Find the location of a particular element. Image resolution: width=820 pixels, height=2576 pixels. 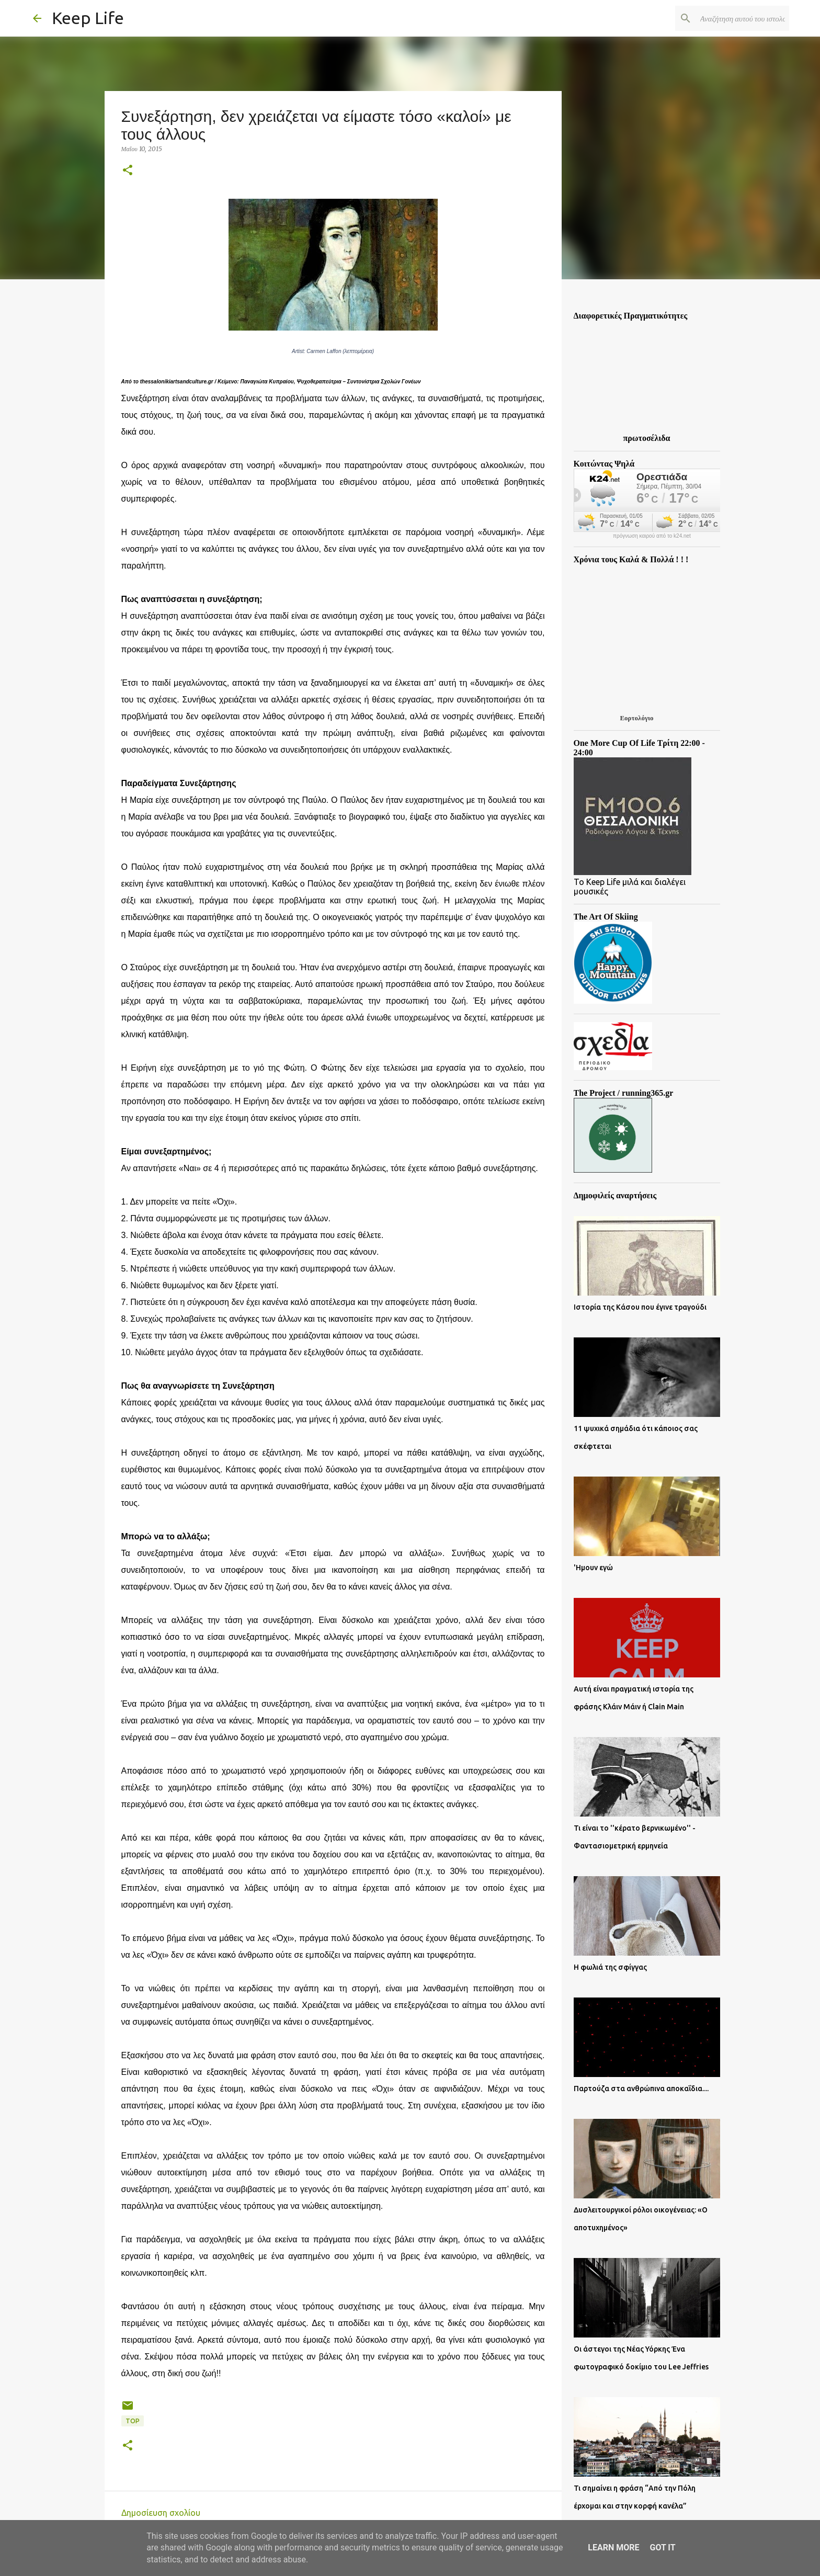

Εορτολόγιο is located at coordinates (636, 718).